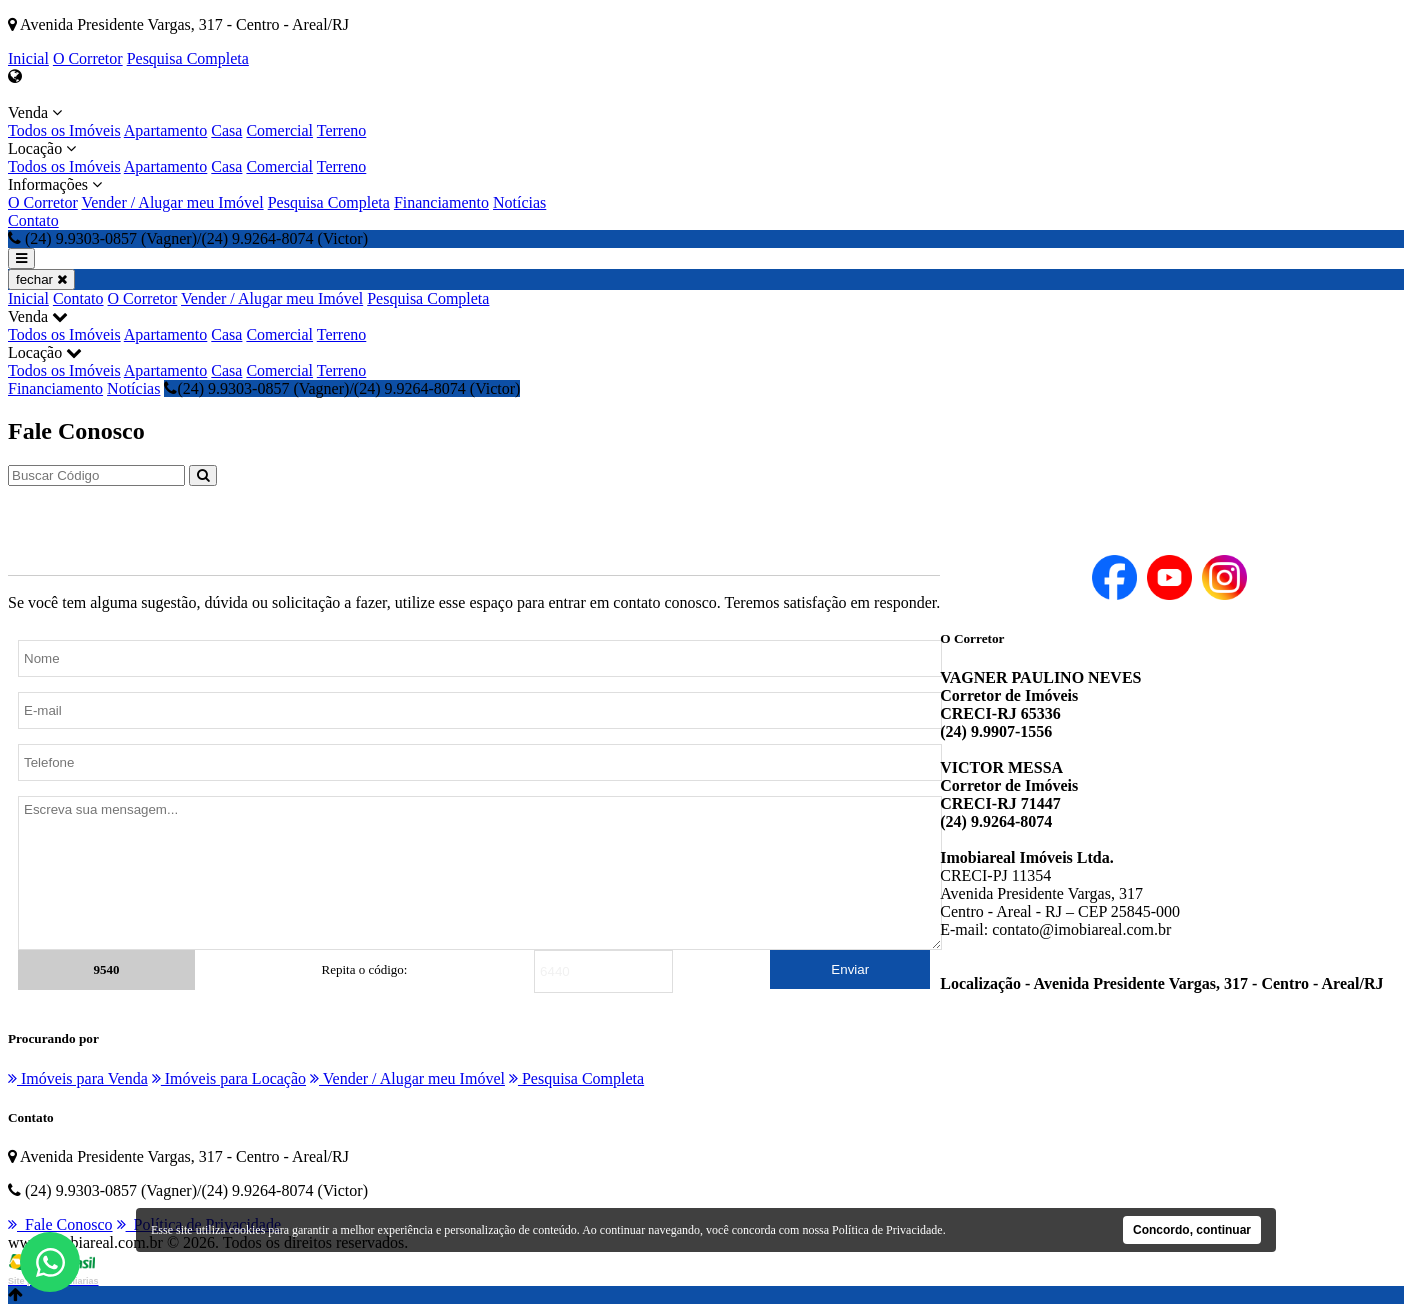 The height and width of the screenshot is (1312, 1412). I want to click on Financiamento, so click(441, 202).